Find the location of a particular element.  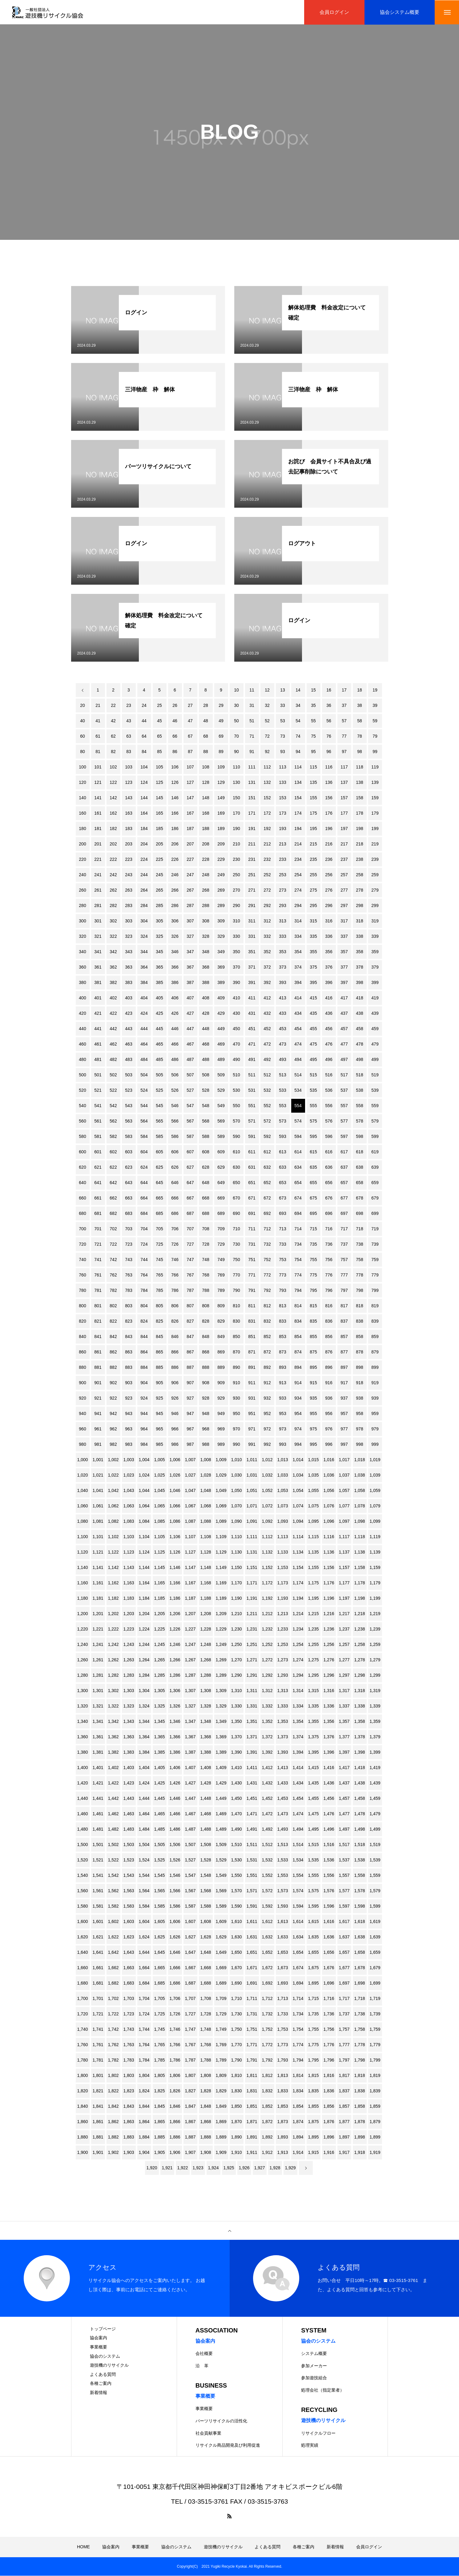

1,051 is located at coordinates (251, 1490).